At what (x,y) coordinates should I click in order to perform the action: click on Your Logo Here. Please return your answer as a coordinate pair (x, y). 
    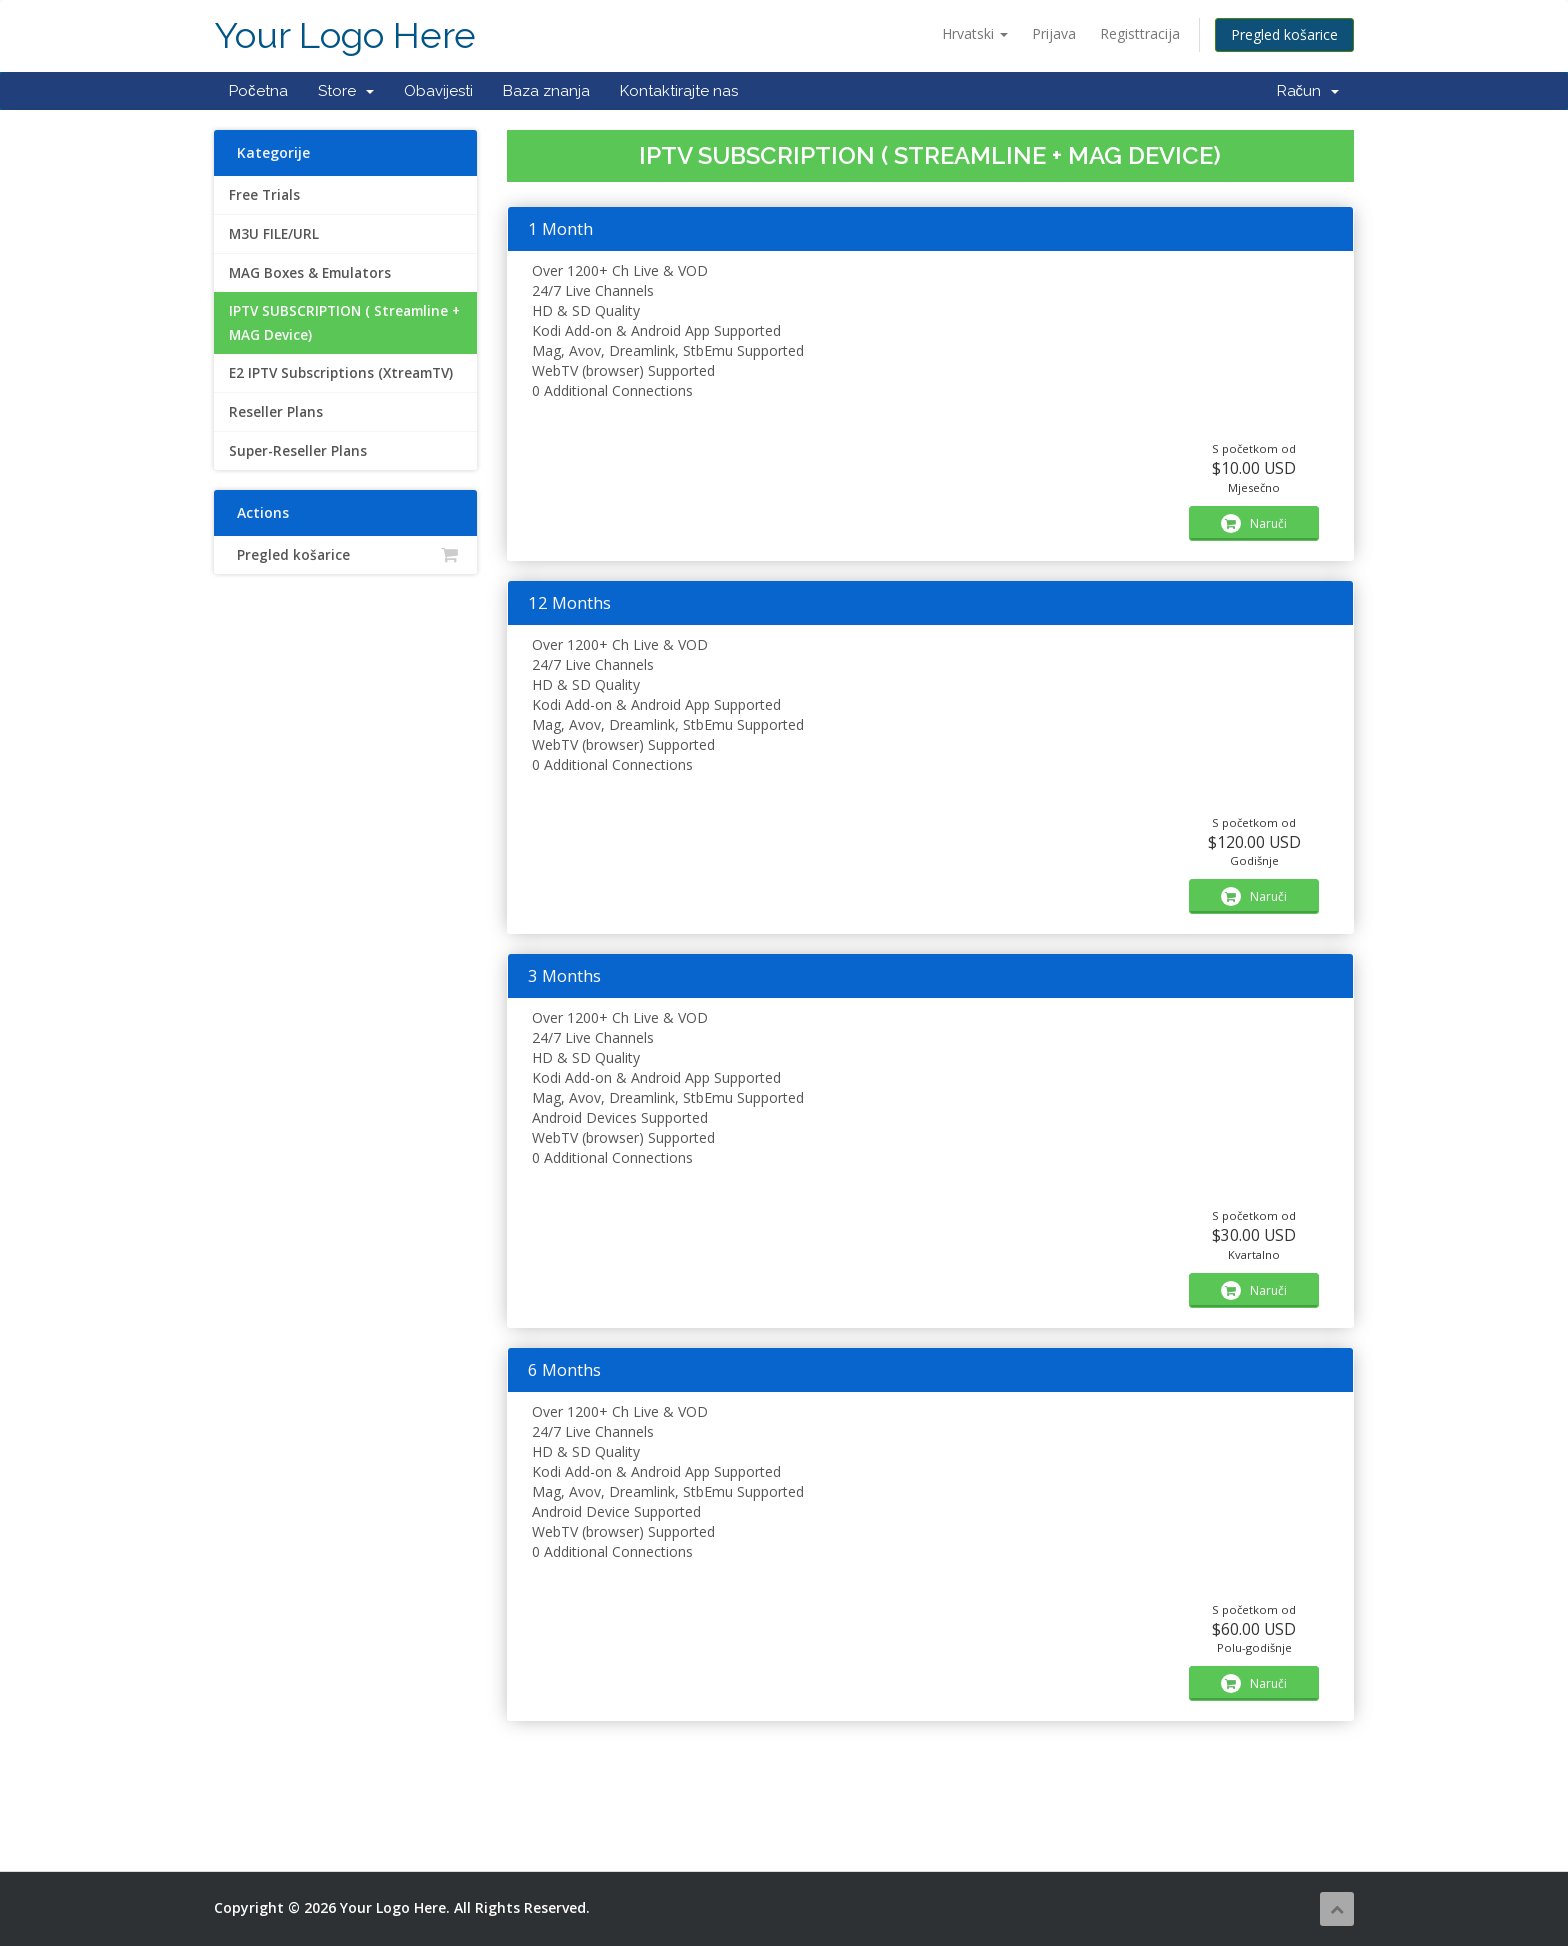
    Looking at the image, I should click on (345, 35).